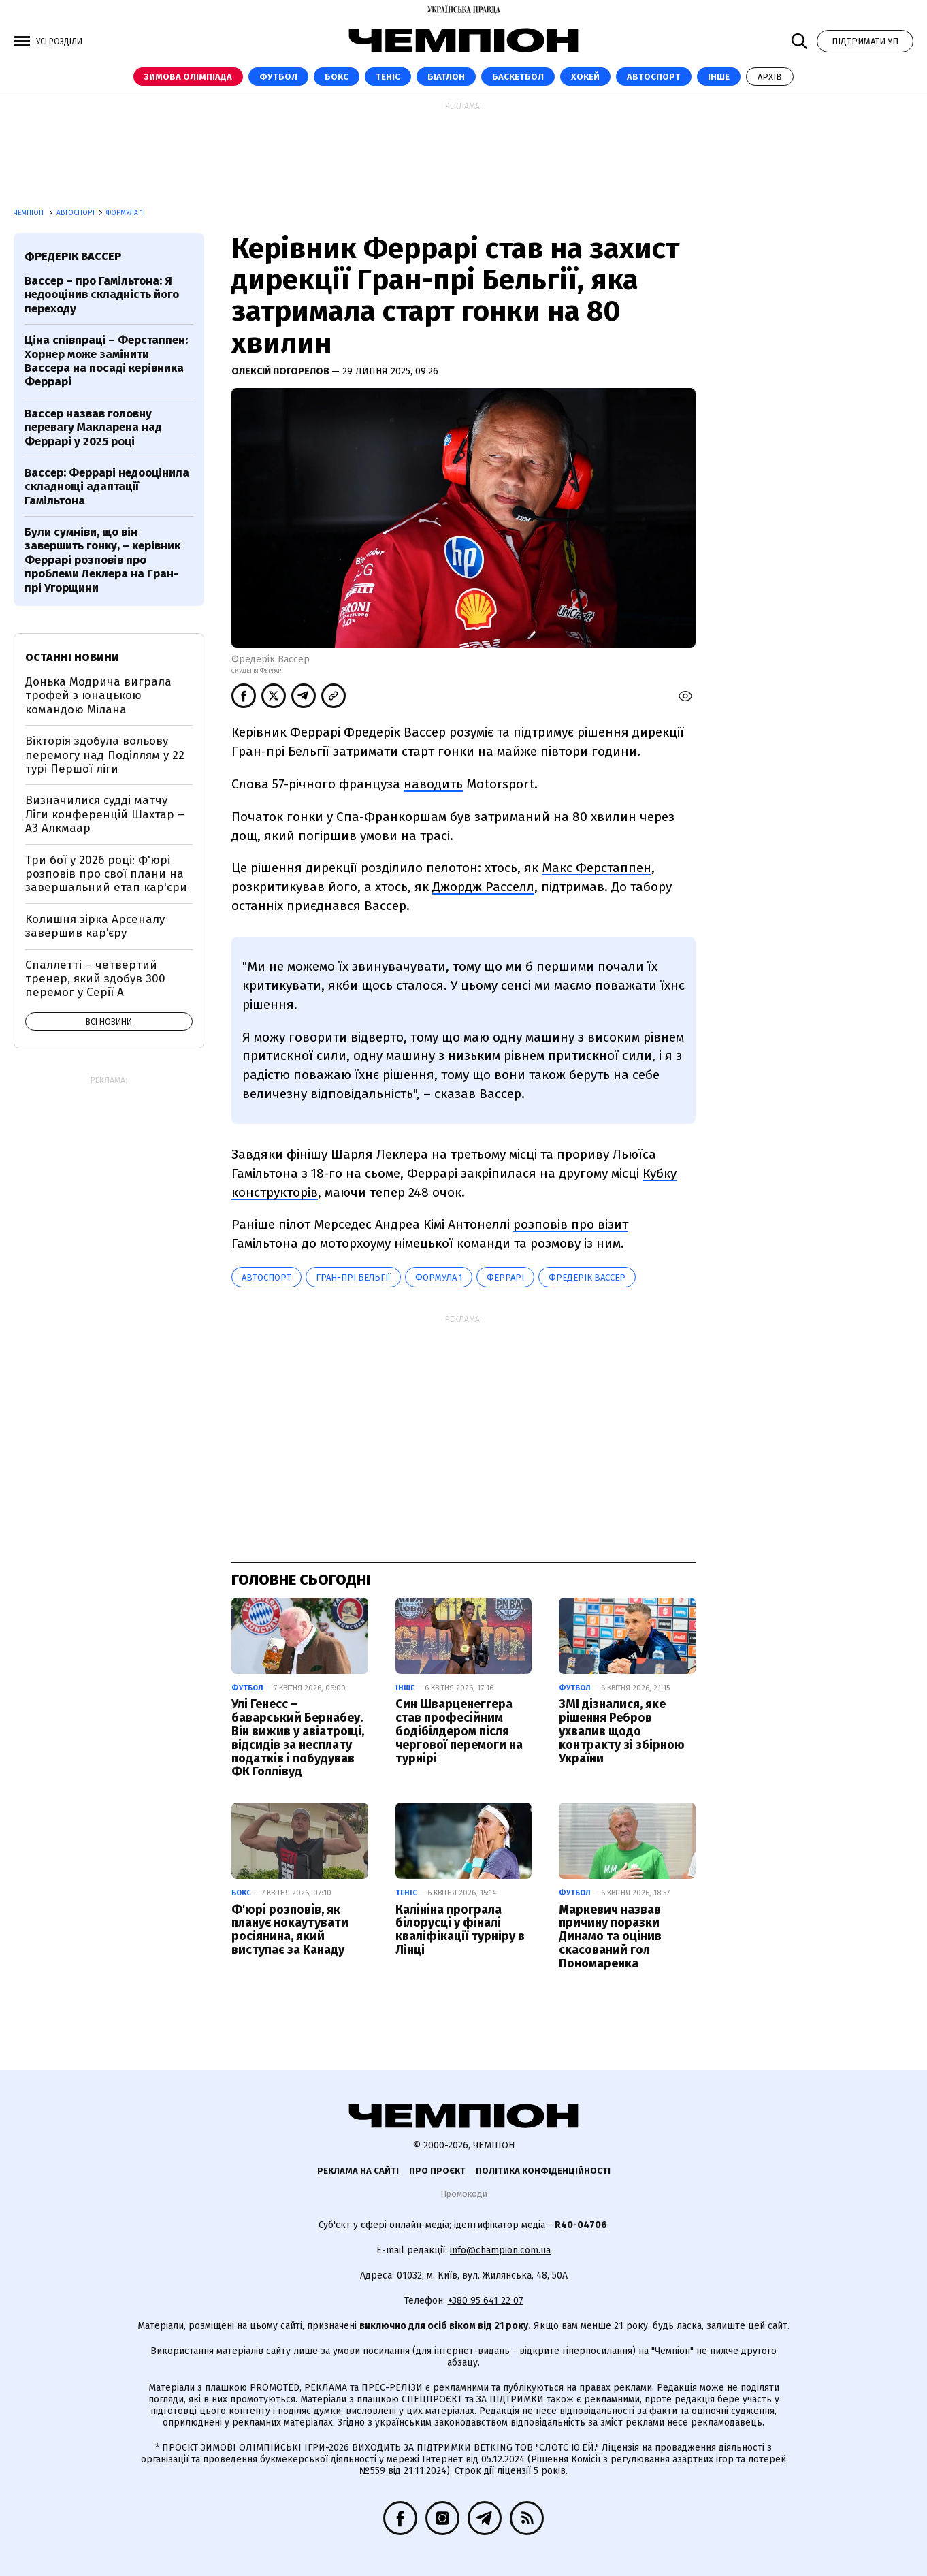 The height and width of the screenshot is (2576, 927). What do you see at coordinates (98, 696) in the screenshot?
I see `Донька Модрича виграла трофей з юнацькою командою Мілана` at bounding box center [98, 696].